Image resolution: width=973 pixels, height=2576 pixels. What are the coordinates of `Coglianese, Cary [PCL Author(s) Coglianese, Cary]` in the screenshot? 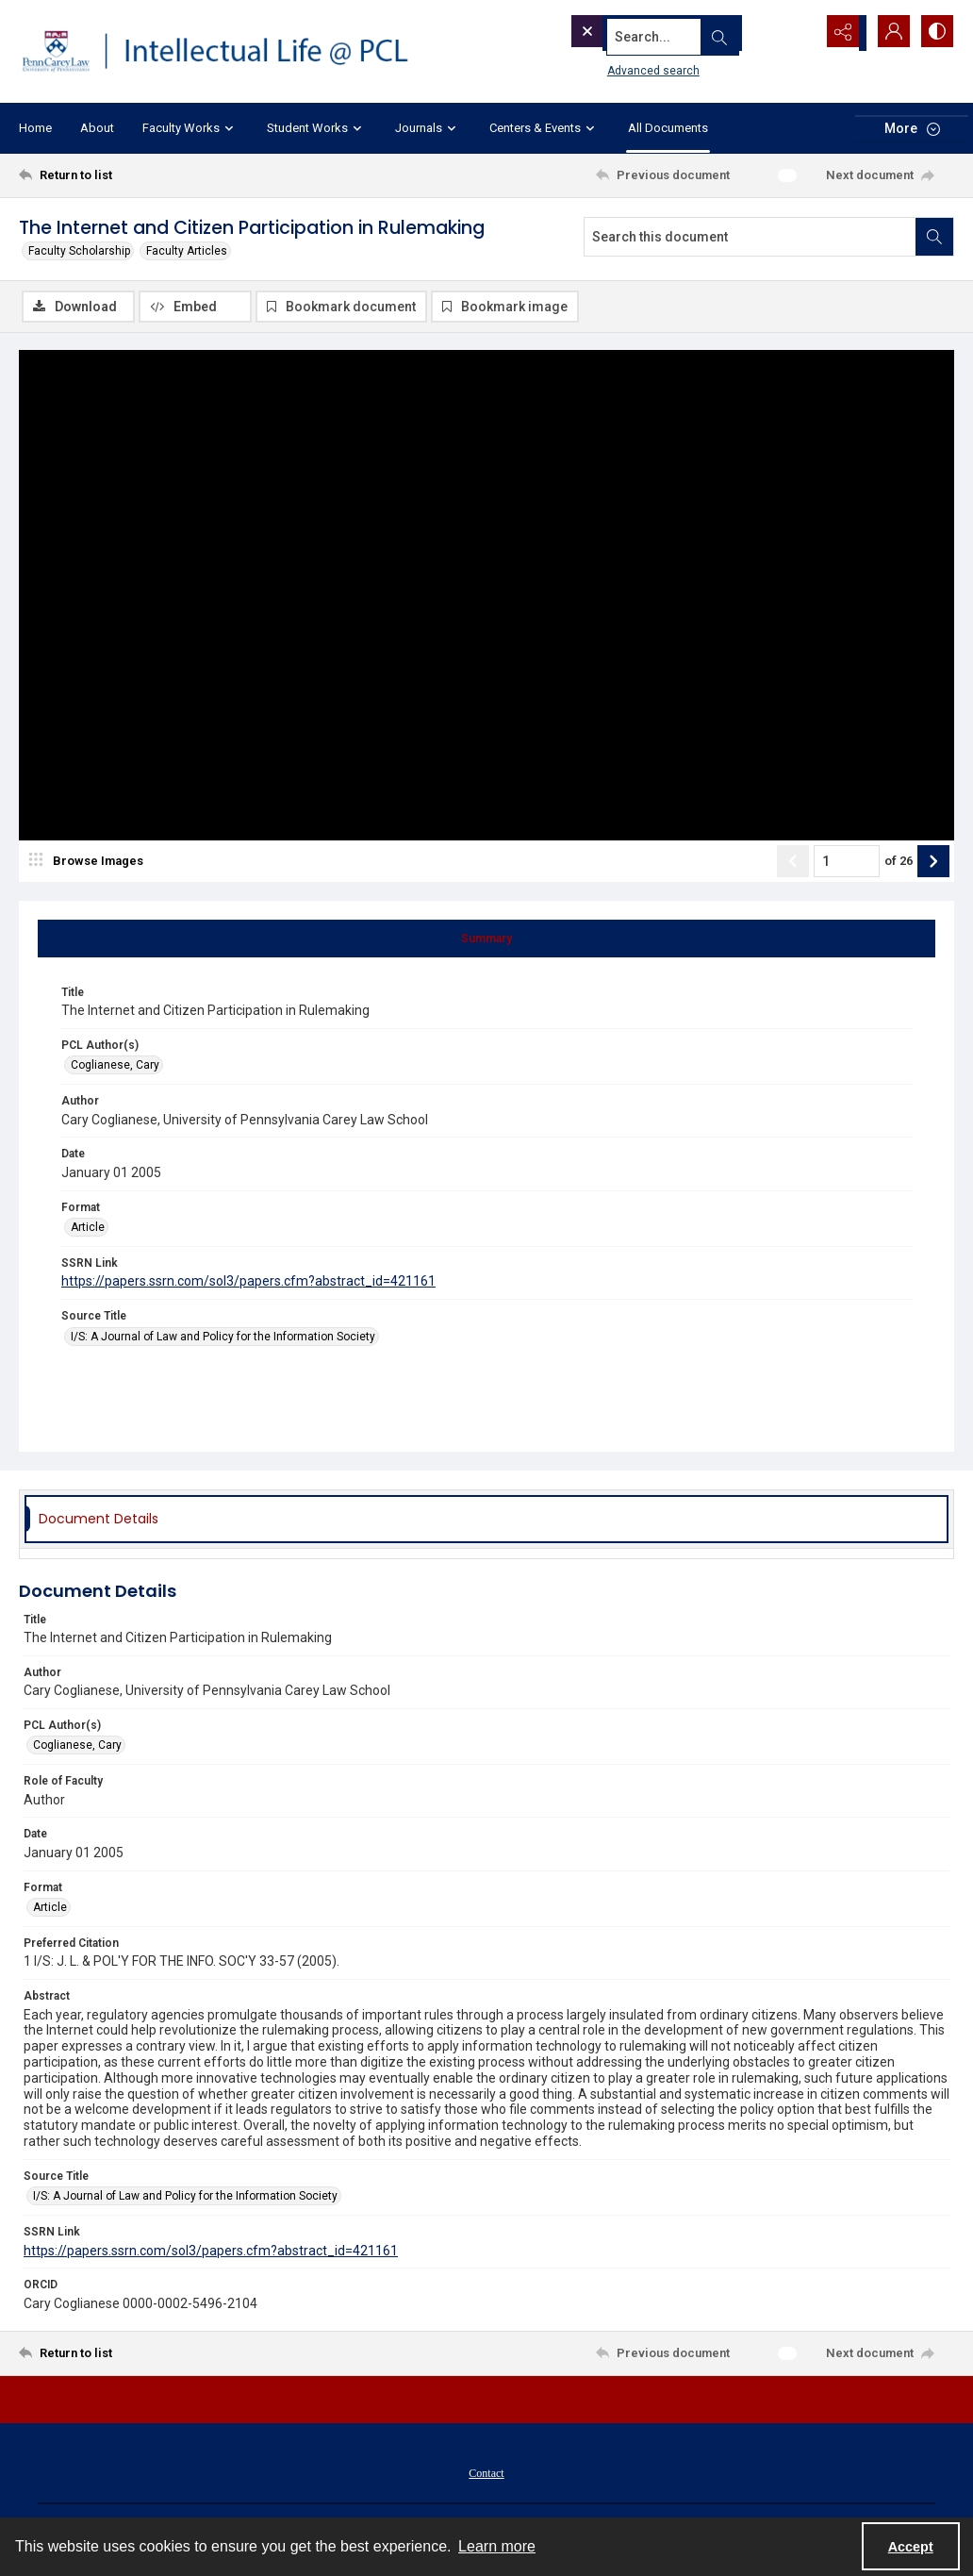 It's located at (115, 1066).